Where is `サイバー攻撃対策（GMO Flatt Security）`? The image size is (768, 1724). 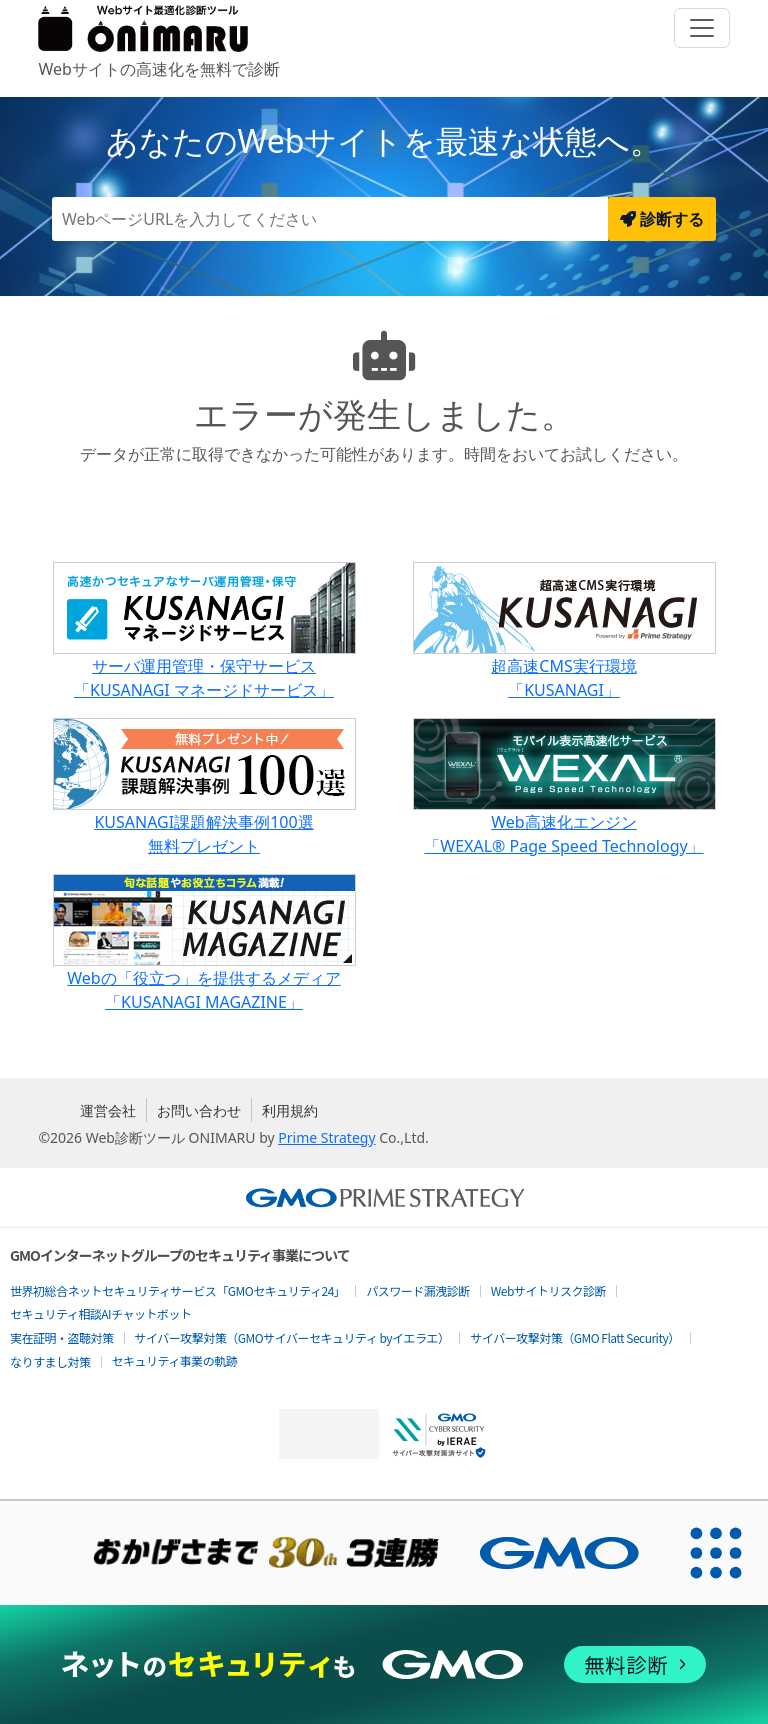
サイバー攻撃対策（GMO Flatt Security） is located at coordinates (574, 1337).